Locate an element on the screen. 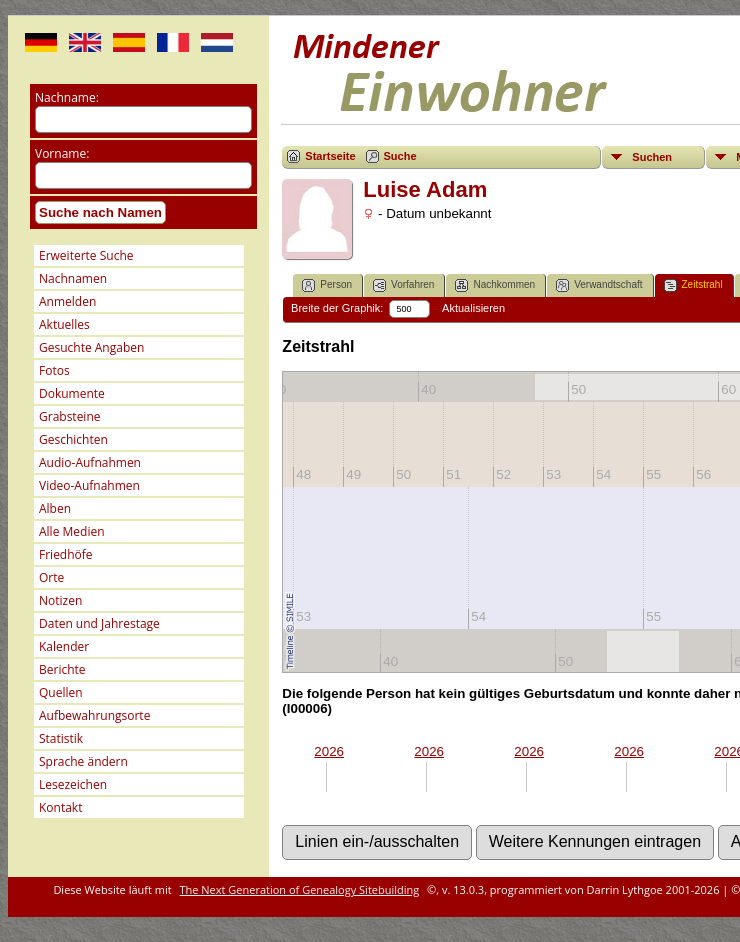 This screenshot has width=740, height=942. Grabsteine is located at coordinates (70, 416).